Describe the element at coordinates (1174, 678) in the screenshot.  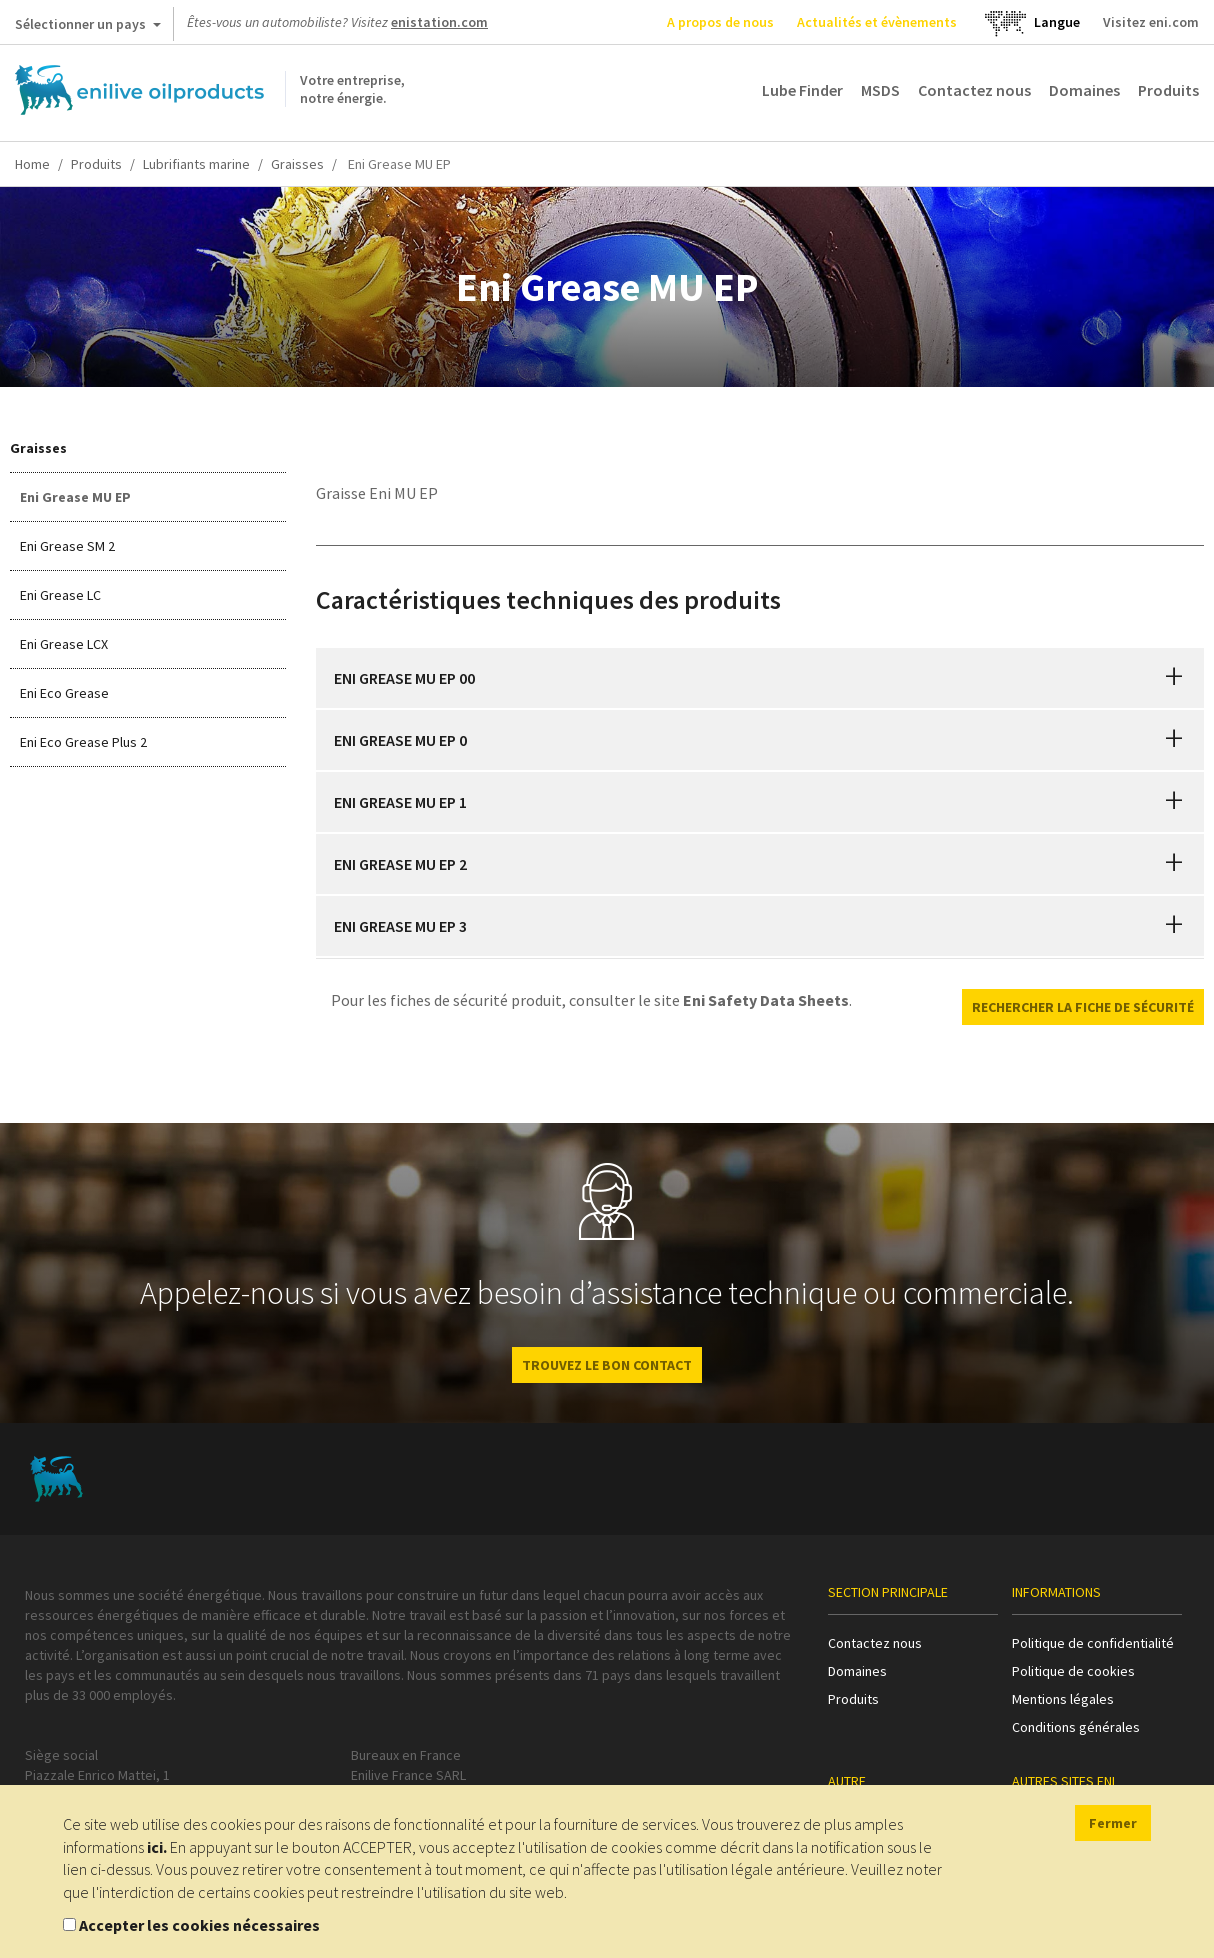
I see `[button]` at that location.